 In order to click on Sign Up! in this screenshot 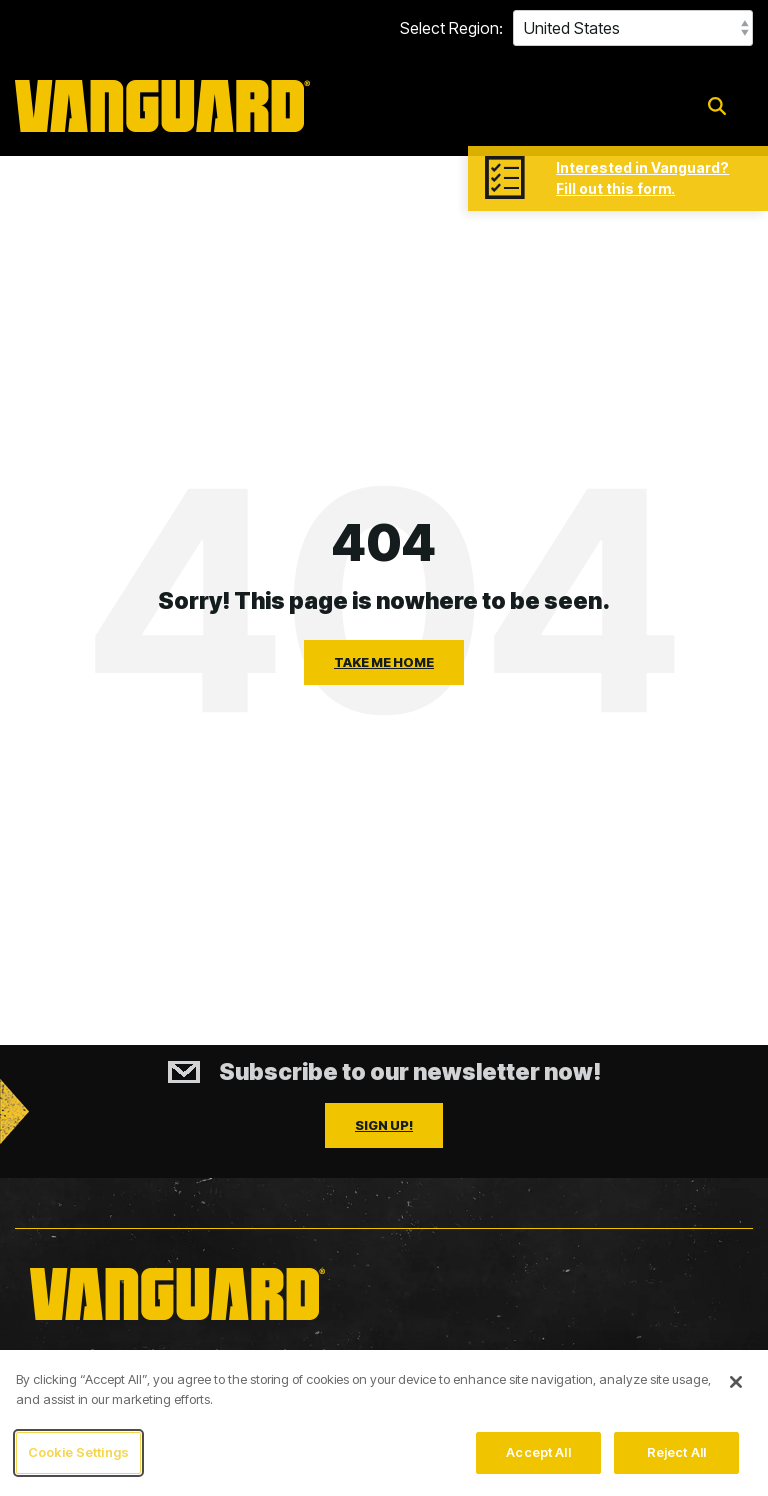, I will do `click(384, 1125)`.